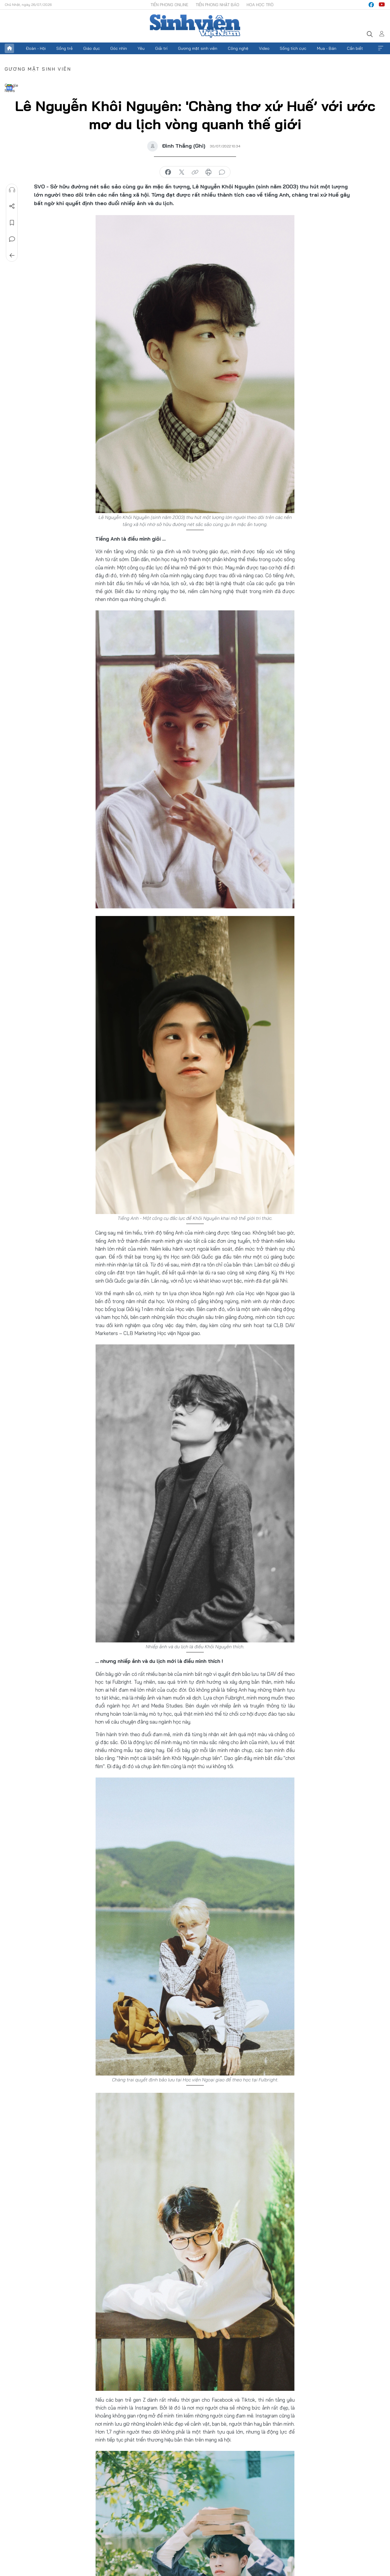 The width and height of the screenshot is (390, 2576). Describe the element at coordinates (195, 26) in the screenshot. I see `Báo điện tử Tiền Phong` at that location.